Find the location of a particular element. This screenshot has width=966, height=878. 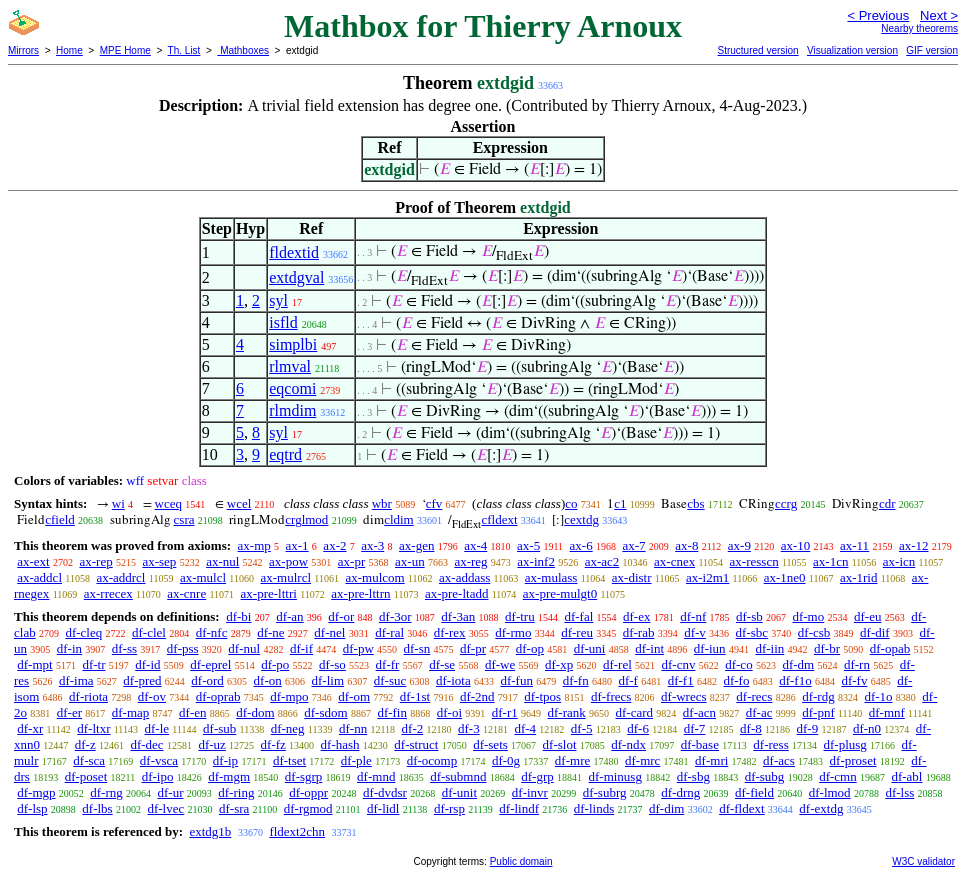

df-drng is located at coordinates (680, 792).